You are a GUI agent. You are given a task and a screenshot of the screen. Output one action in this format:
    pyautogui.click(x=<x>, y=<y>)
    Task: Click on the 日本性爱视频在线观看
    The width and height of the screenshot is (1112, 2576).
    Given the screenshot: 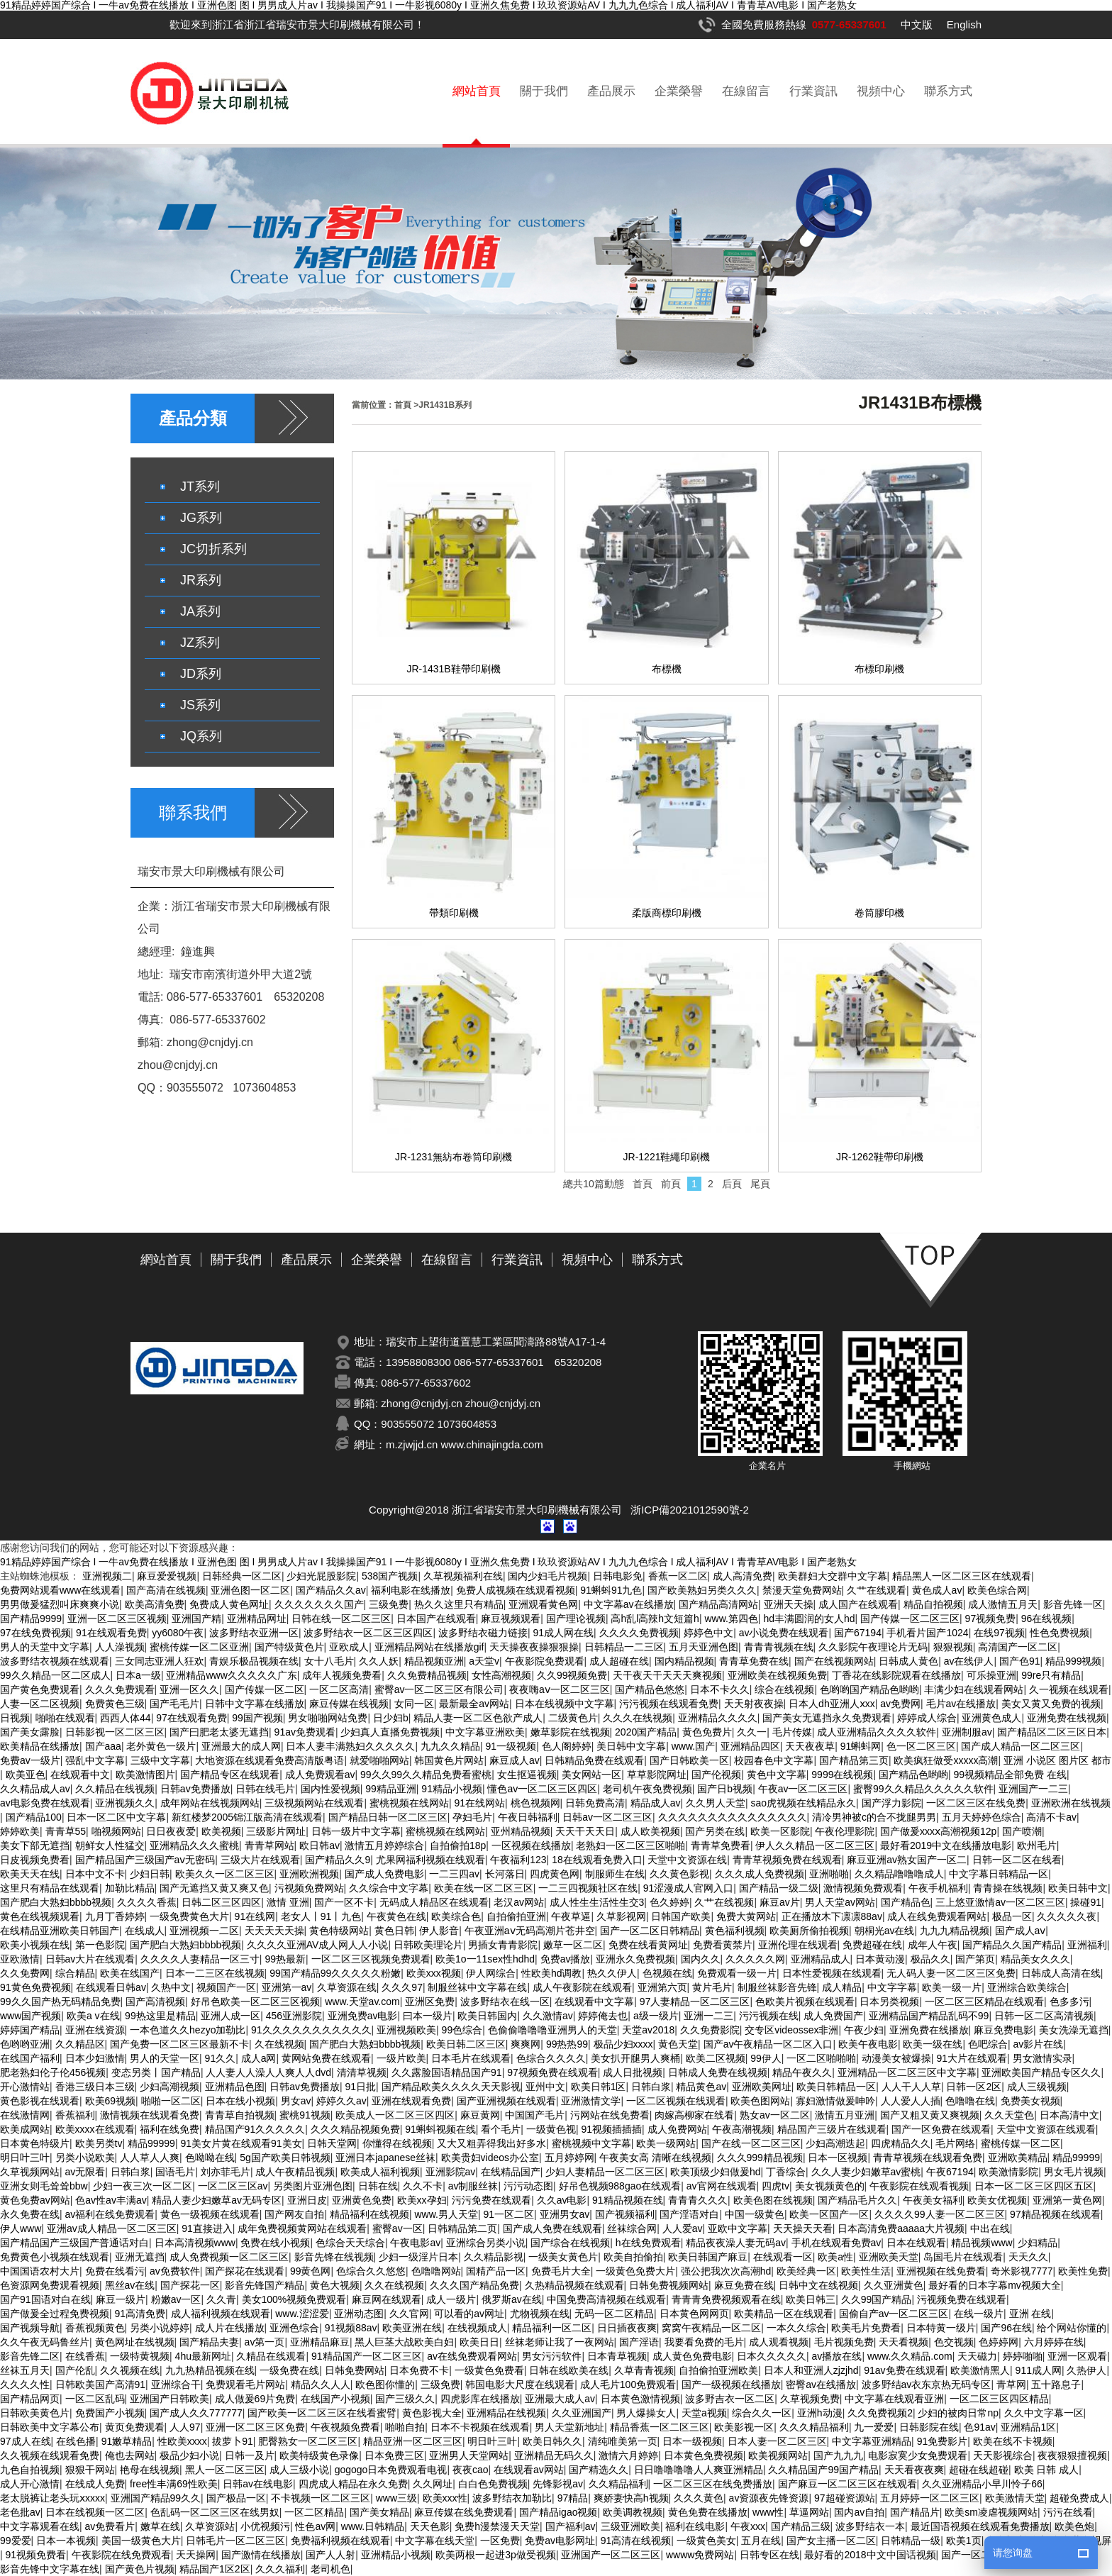 What is the action you would take?
    pyautogui.click(x=832, y=1973)
    